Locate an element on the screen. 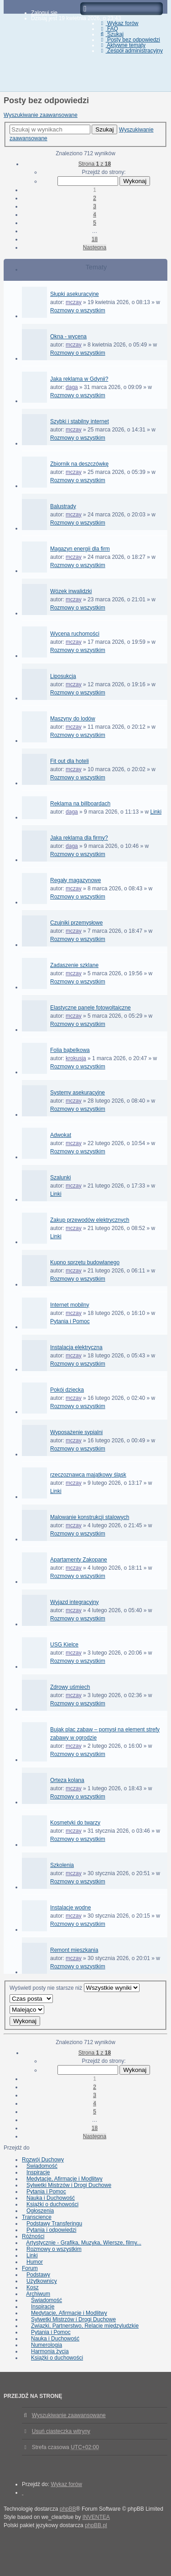  Liposukcja is located at coordinates (63, 676).